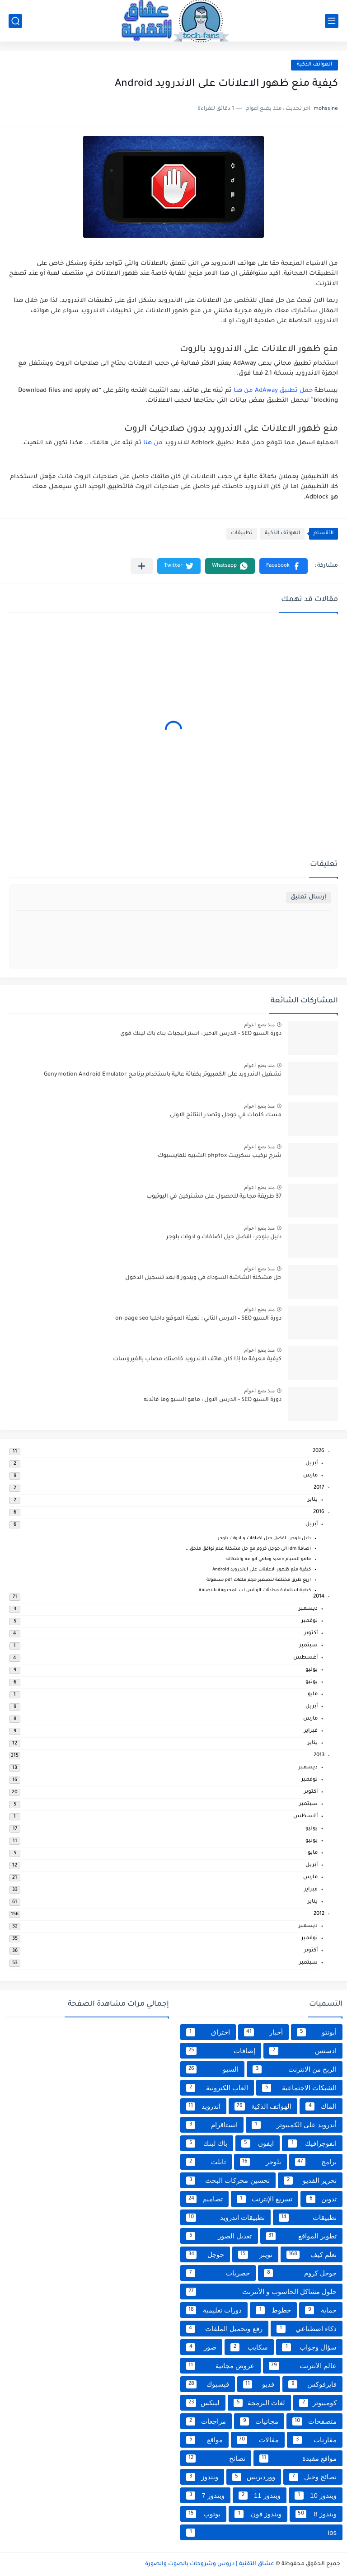  What do you see at coordinates (311, 2255) in the screenshot?
I see `تعلم كيف` at bounding box center [311, 2255].